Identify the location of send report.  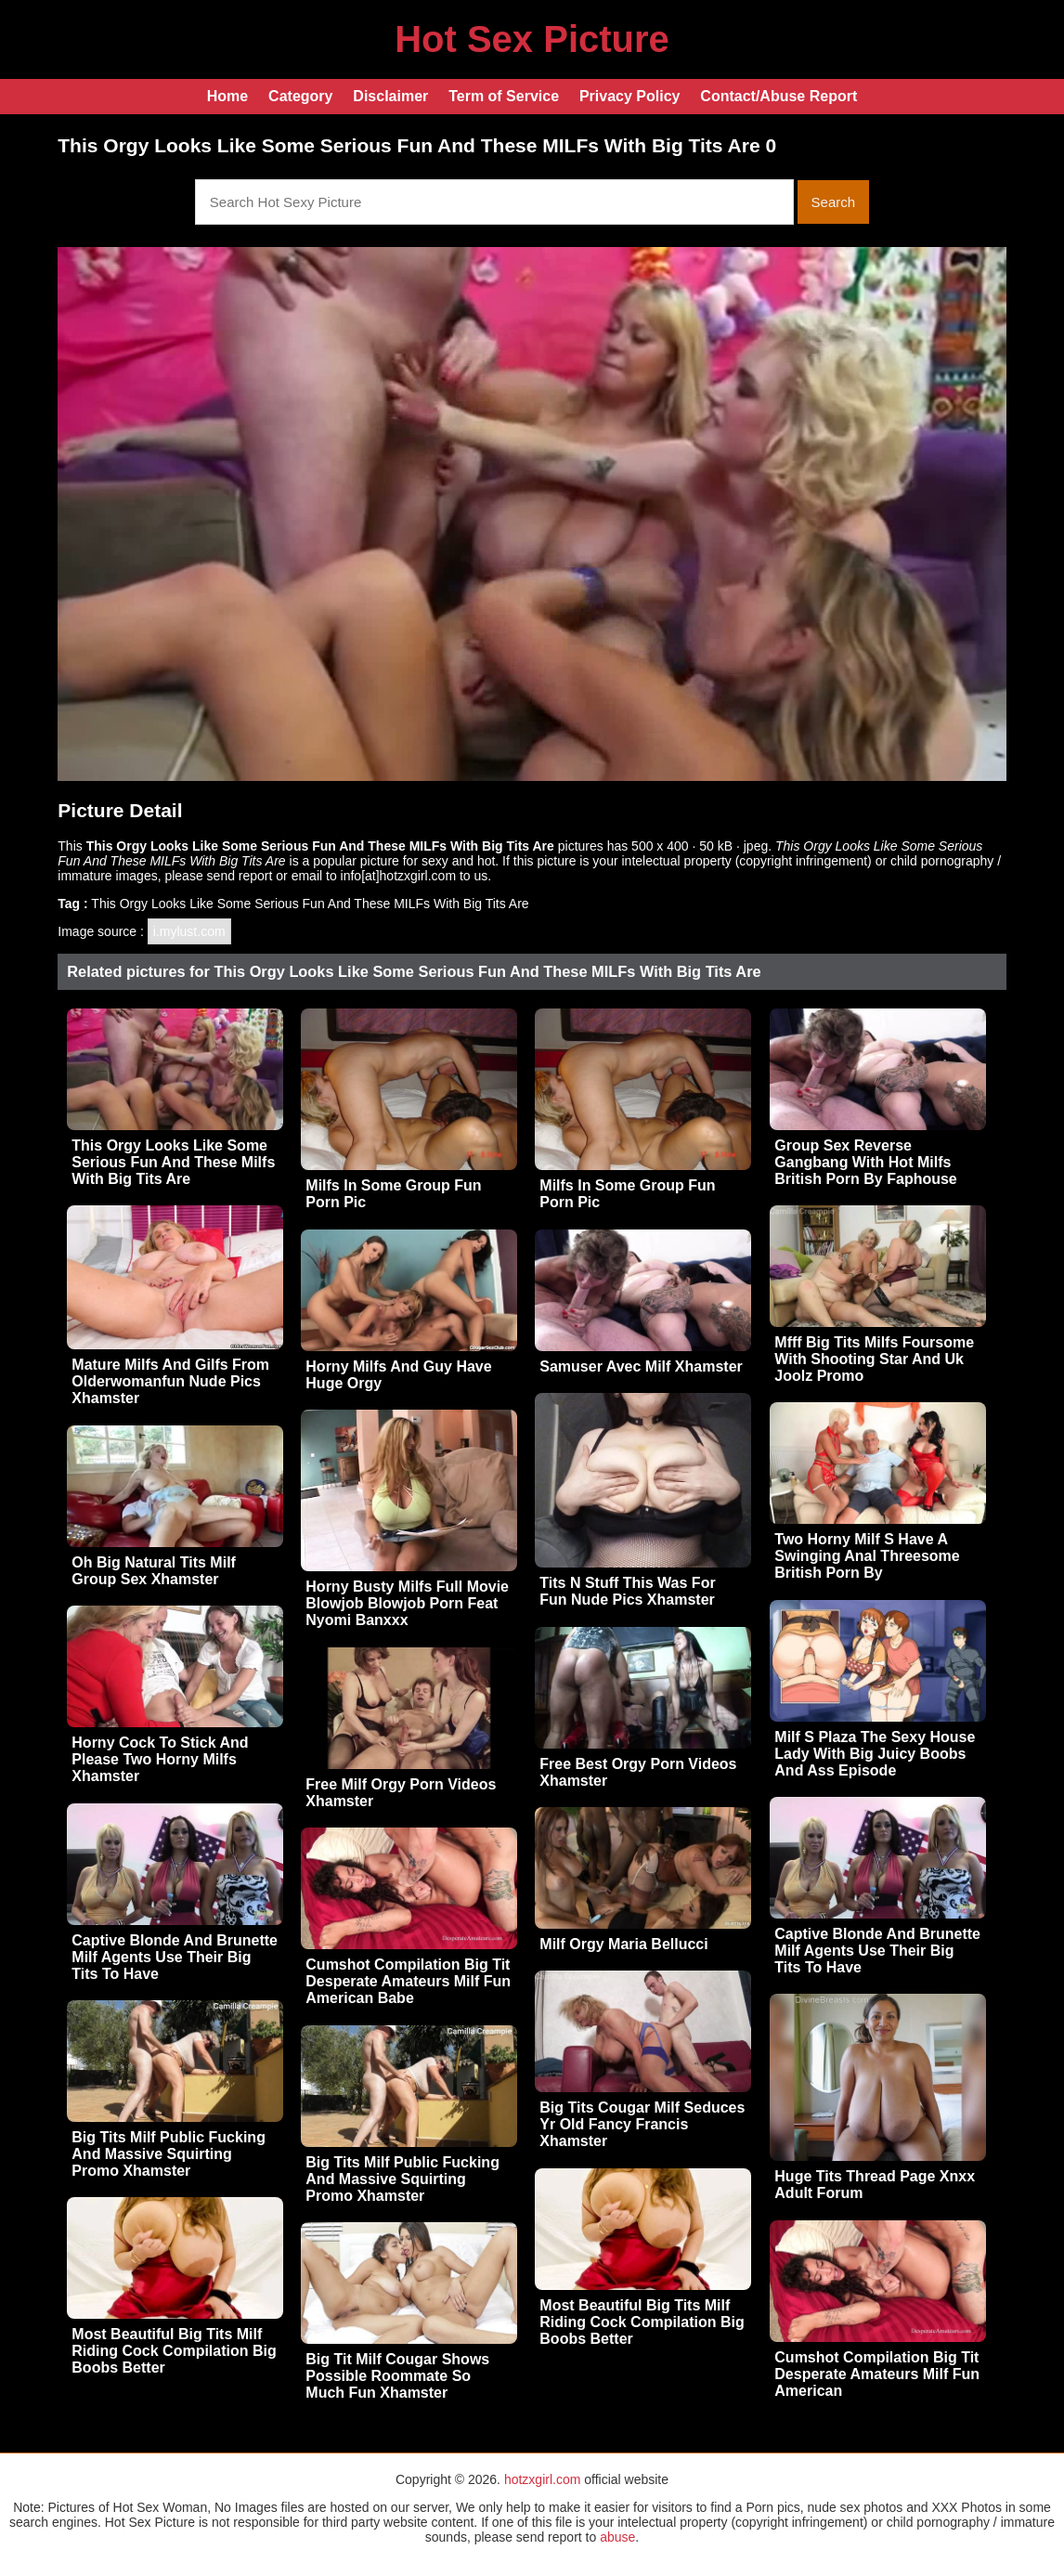
(240, 875).